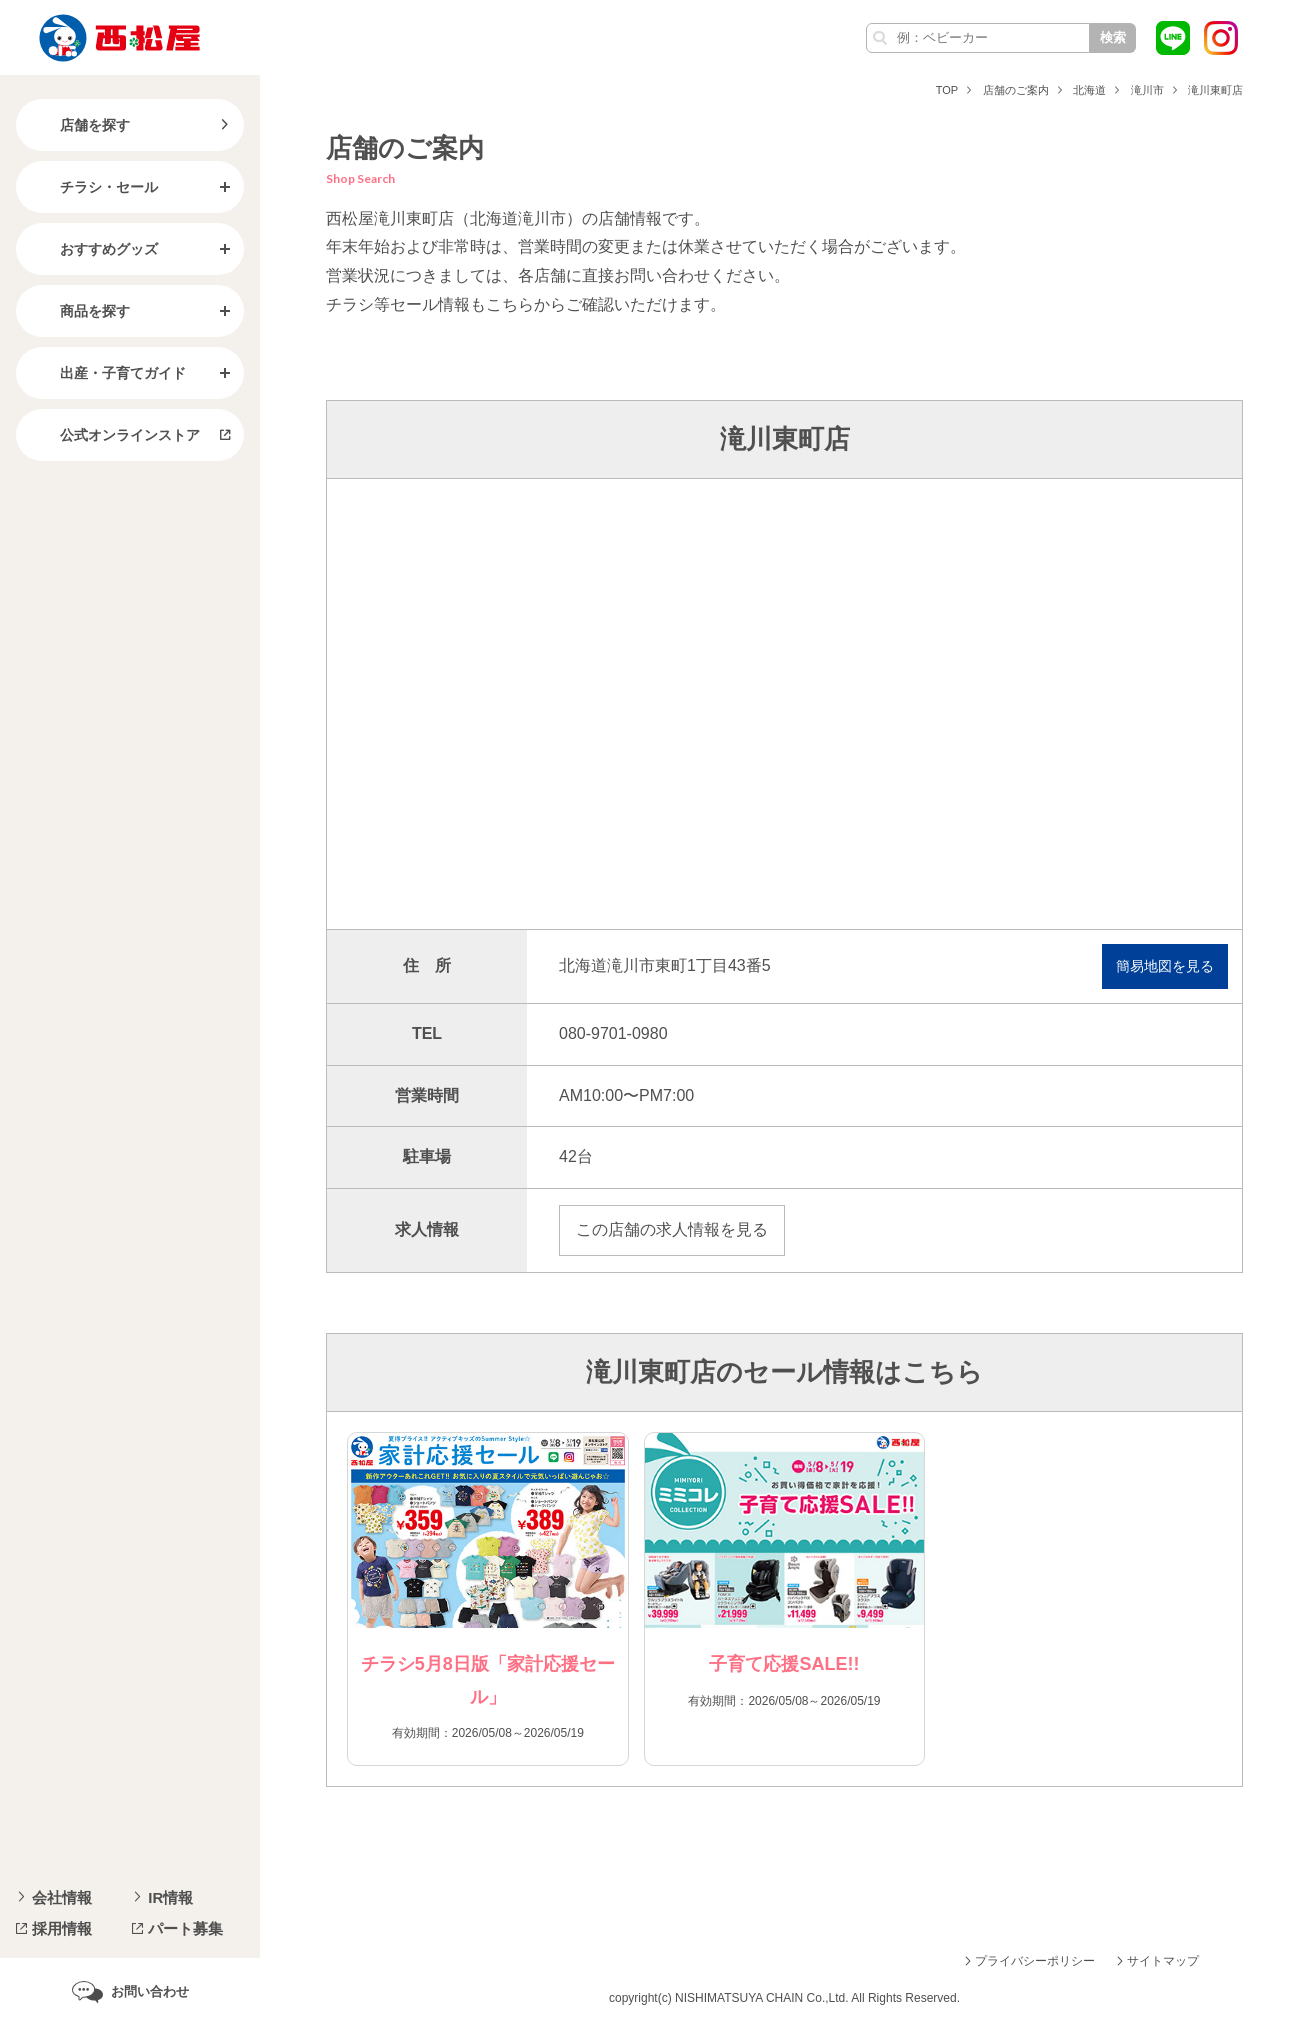  I want to click on 出産・子育てガイド, so click(107, 373).